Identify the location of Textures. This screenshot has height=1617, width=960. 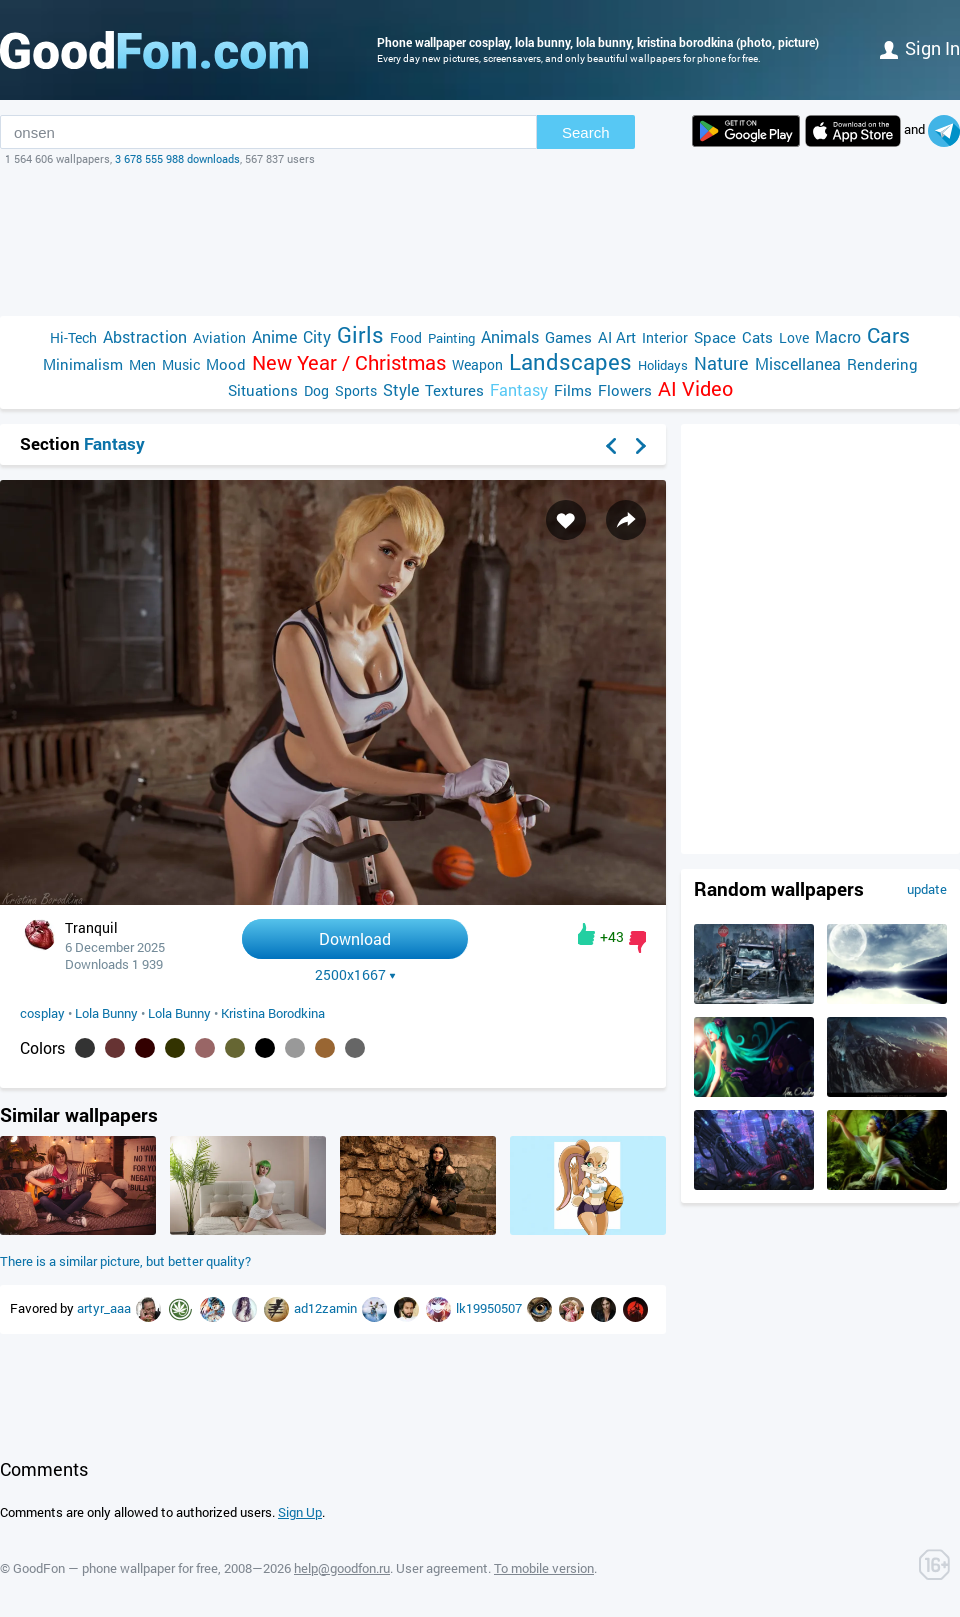
(454, 390).